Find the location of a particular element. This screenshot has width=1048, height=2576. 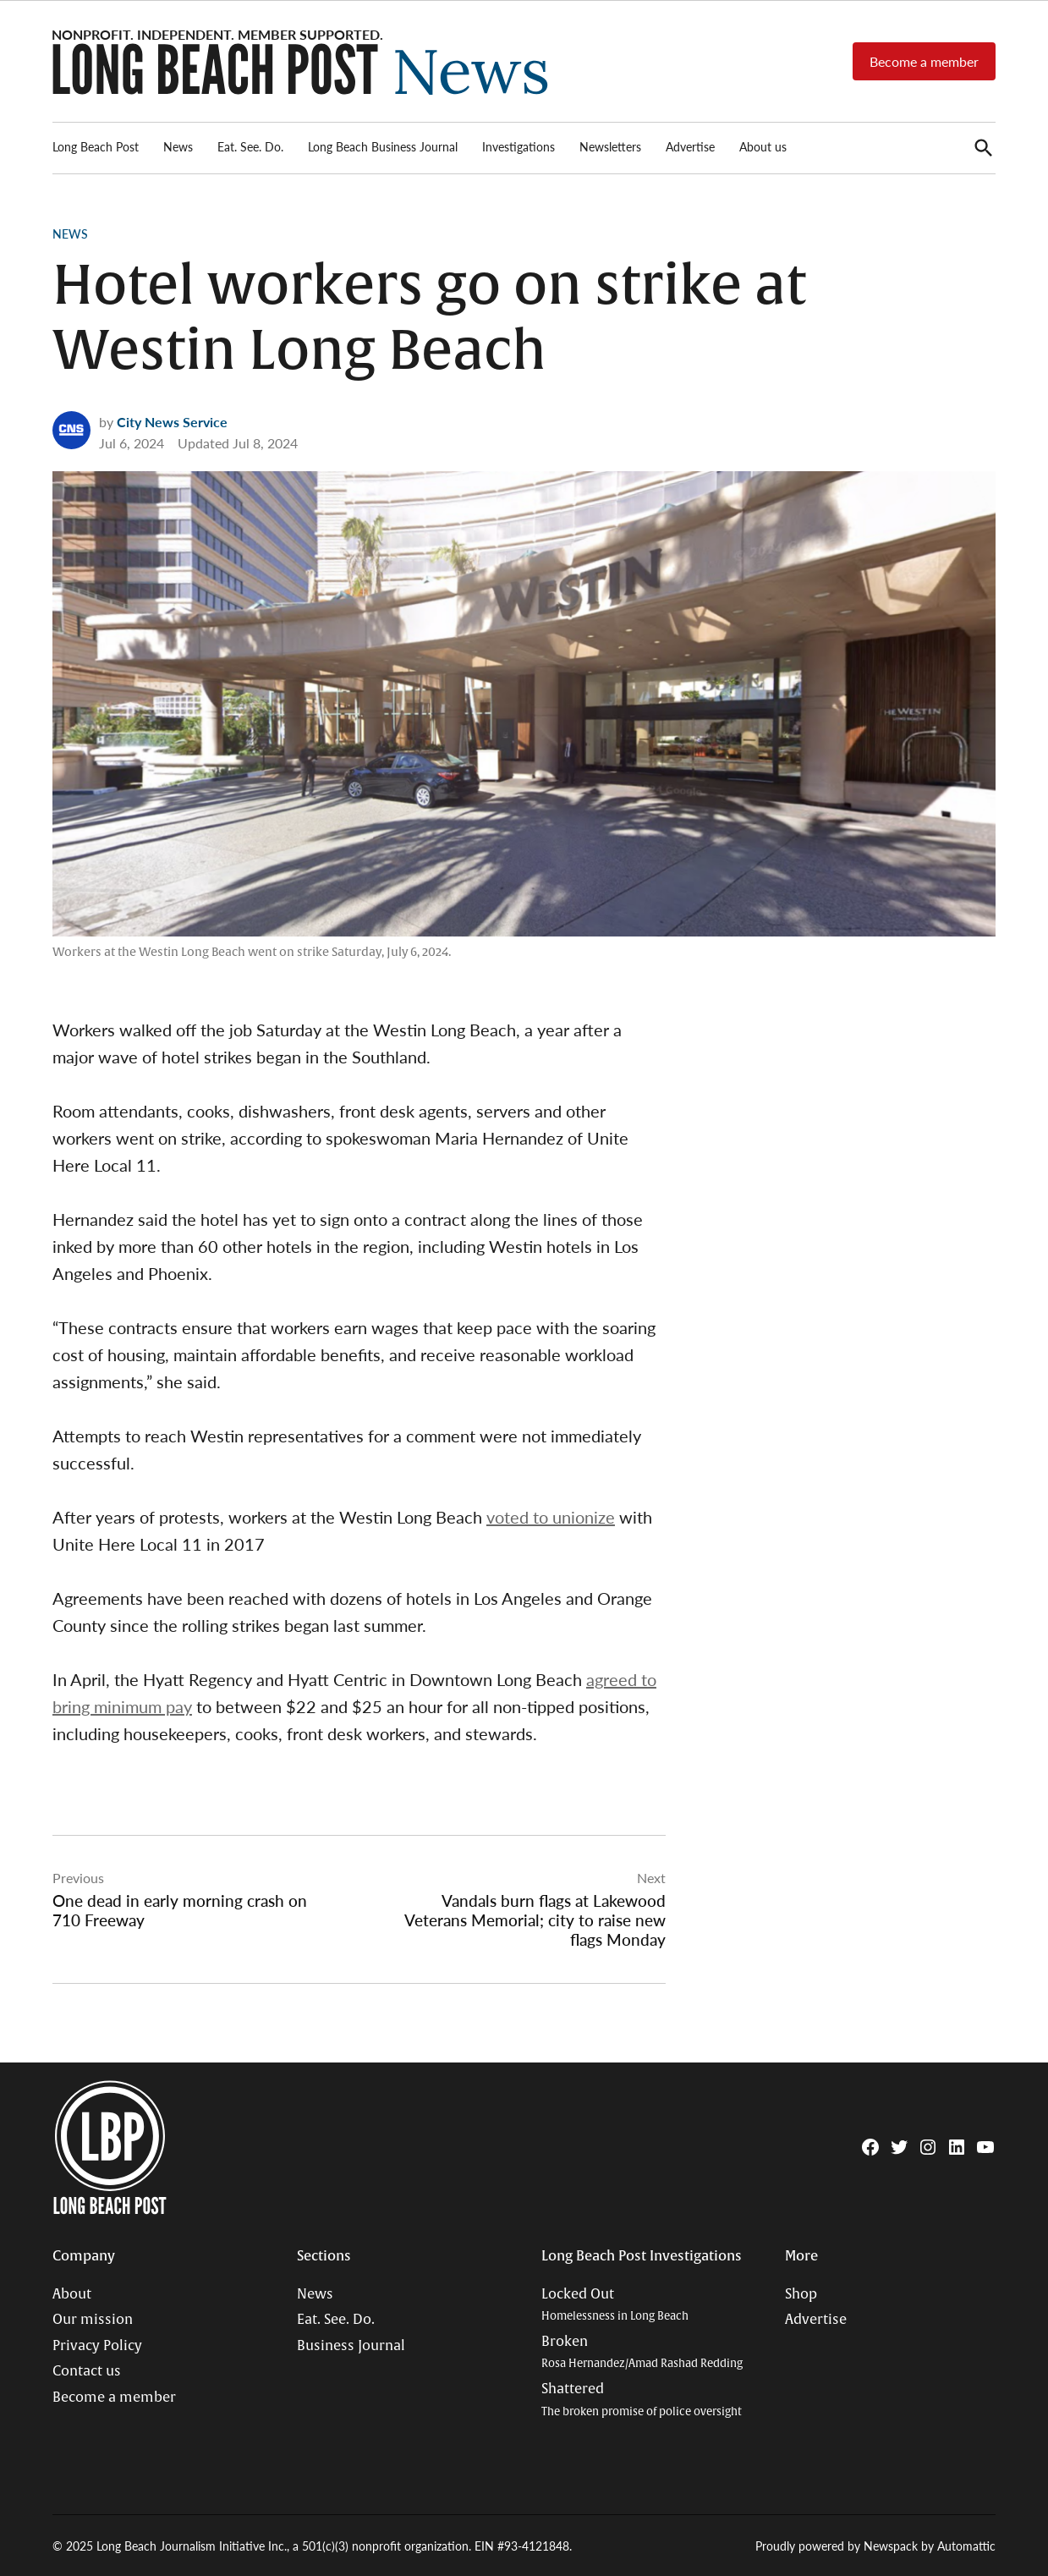

Privacy Policy is located at coordinates (97, 2345).